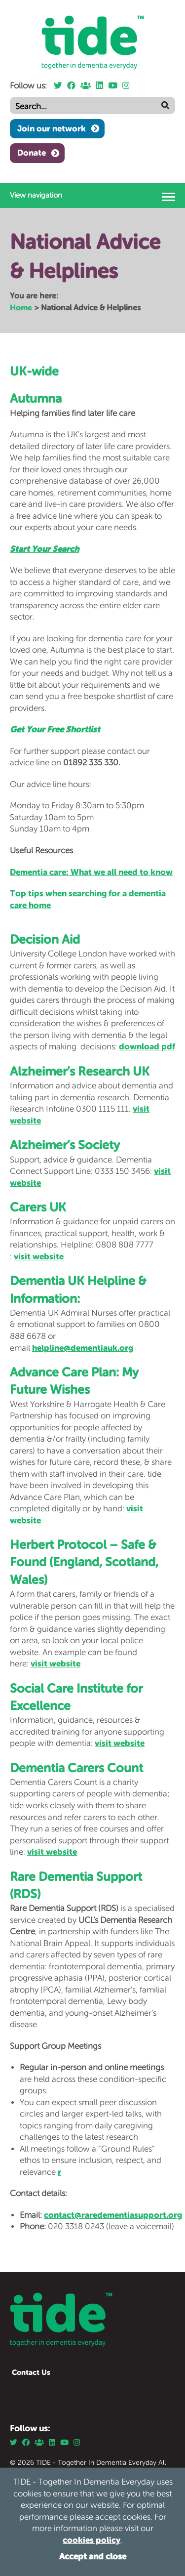 The height and width of the screenshot is (2576, 185). I want to click on Donate, so click(31, 153).